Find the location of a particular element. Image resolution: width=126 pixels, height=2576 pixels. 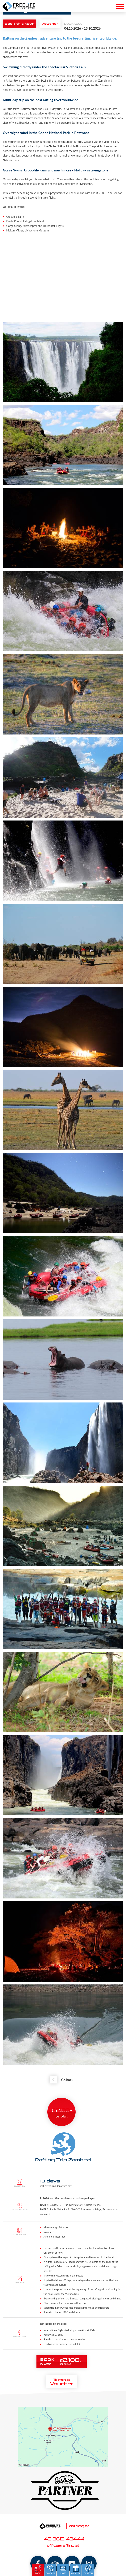

+43 3613 43444 is located at coordinates (63, 2539).